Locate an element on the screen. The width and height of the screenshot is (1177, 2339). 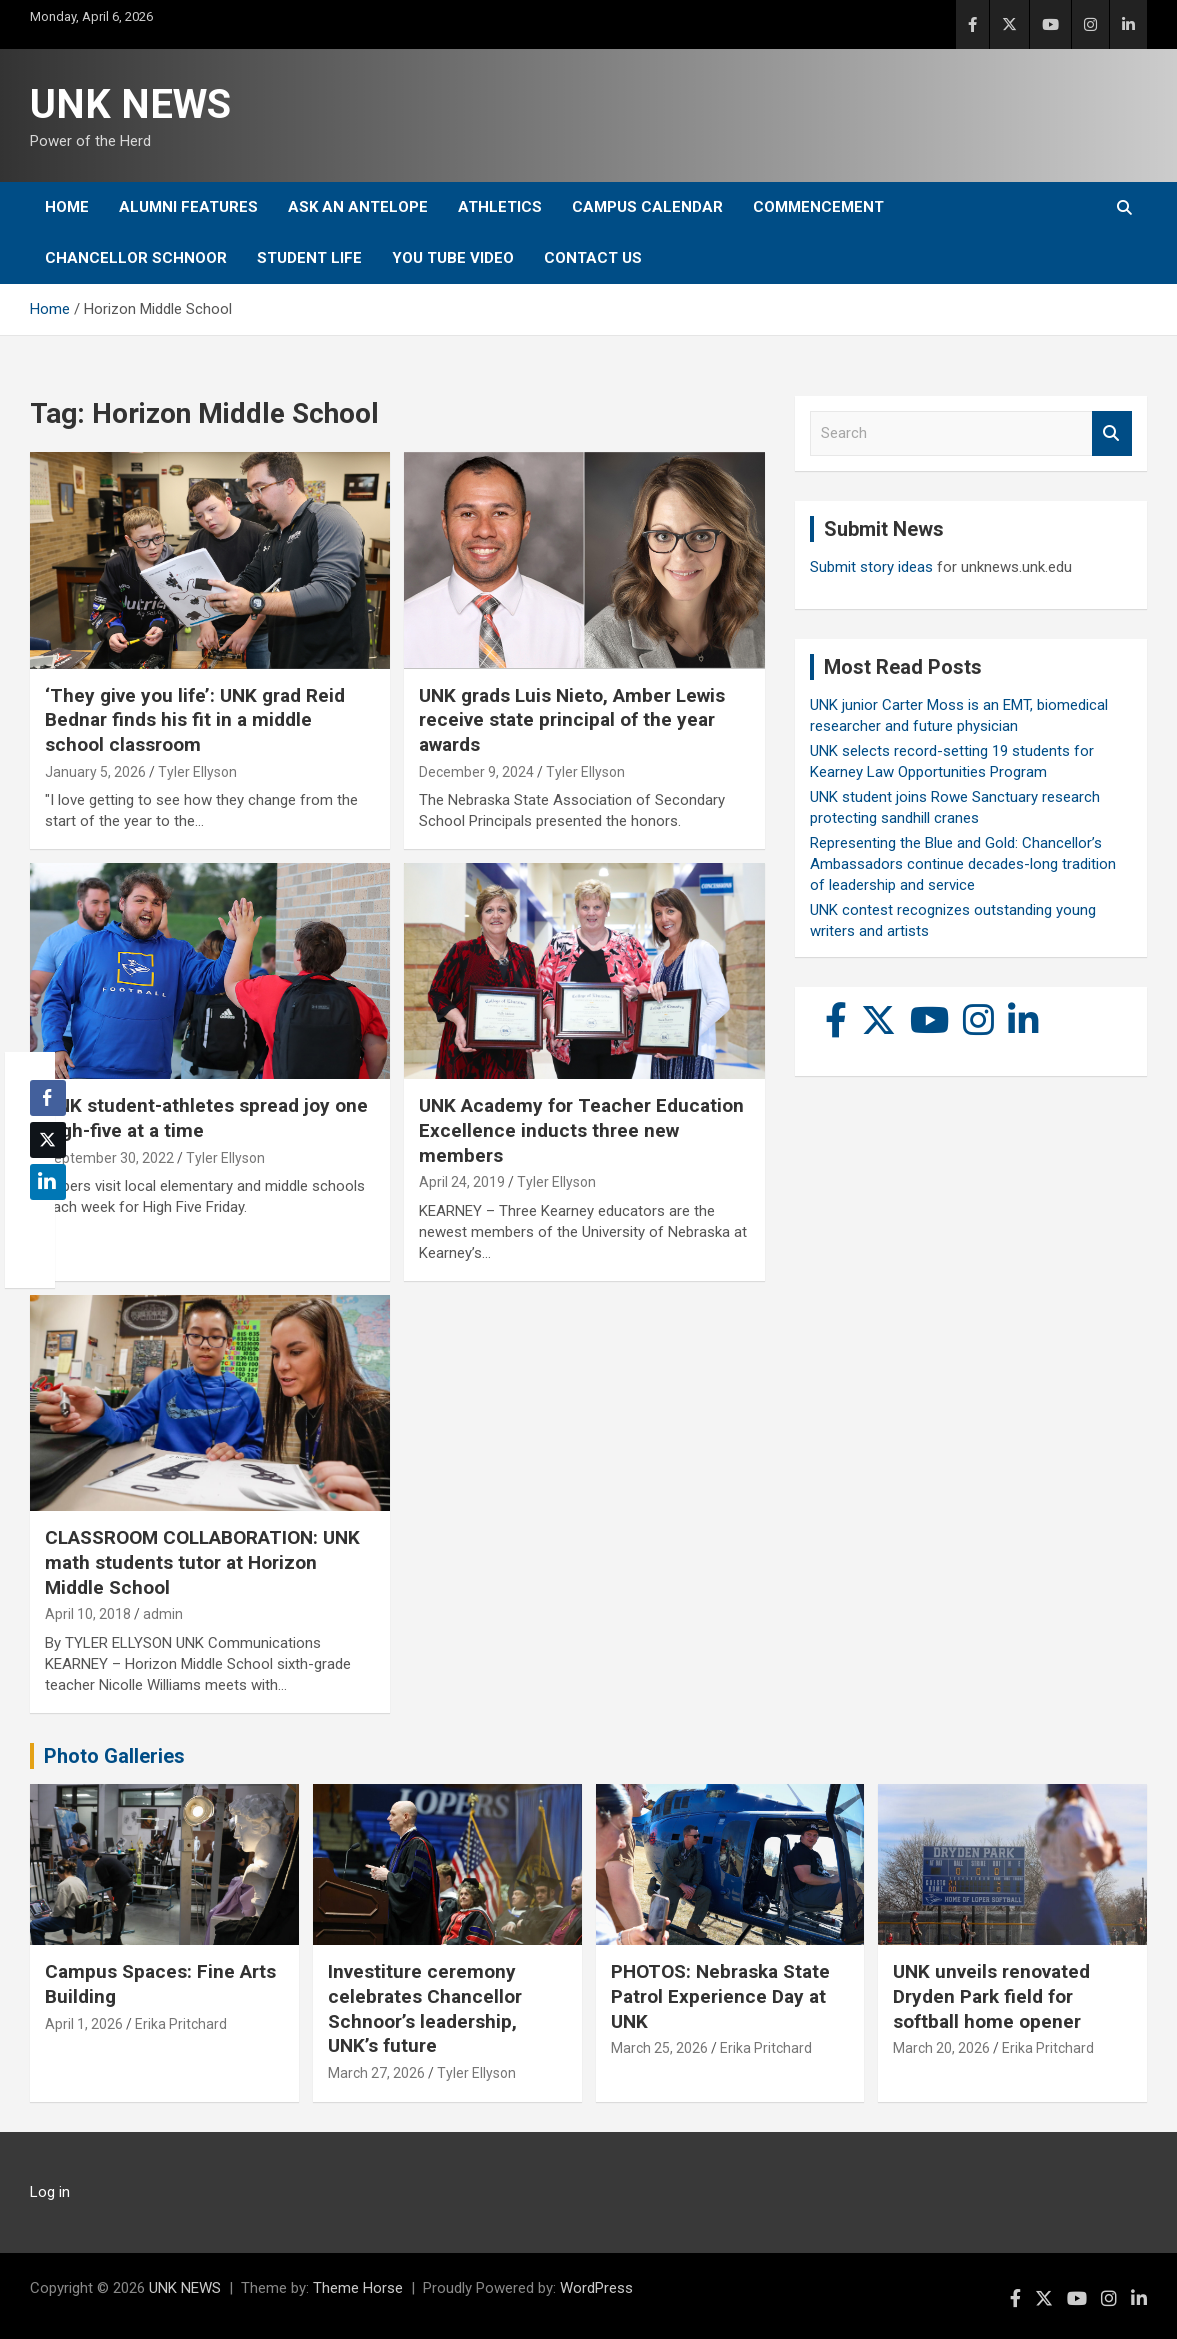
Erika Pritchard is located at coordinates (181, 2024).